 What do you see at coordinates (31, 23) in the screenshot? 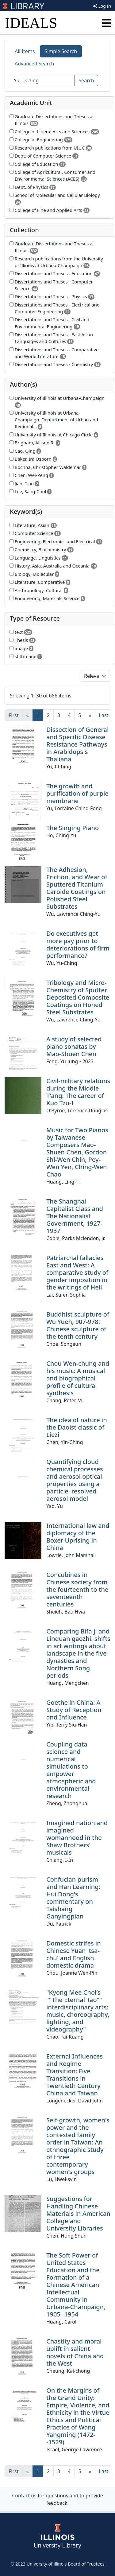
I see `IDEALS` at bounding box center [31, 23].